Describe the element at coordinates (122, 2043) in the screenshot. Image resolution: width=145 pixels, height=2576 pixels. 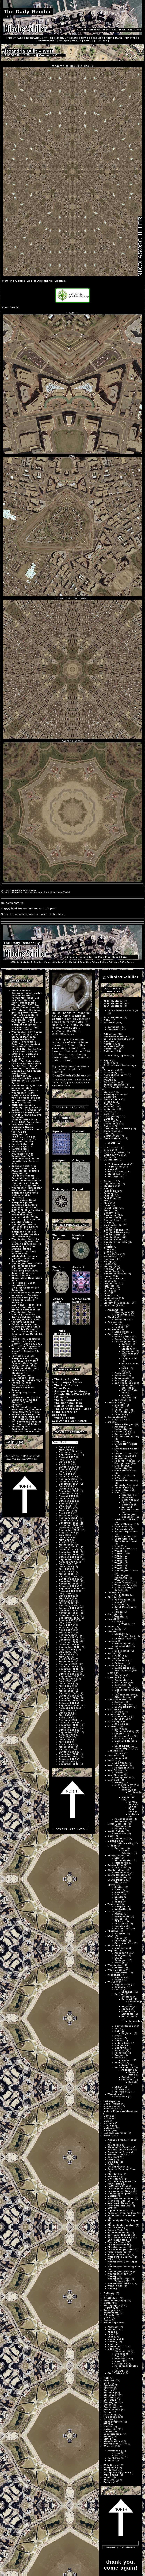
I see `Middle East` at that location.